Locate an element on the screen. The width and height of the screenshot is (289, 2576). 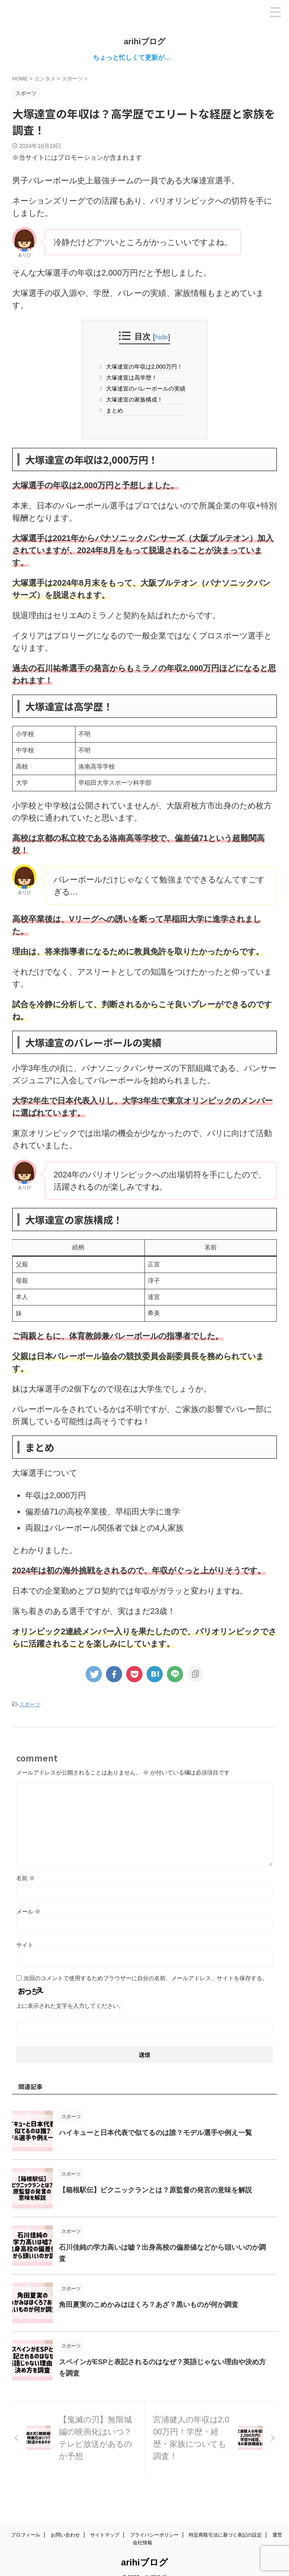
プロフィール is located at coordinates (25, 2522).